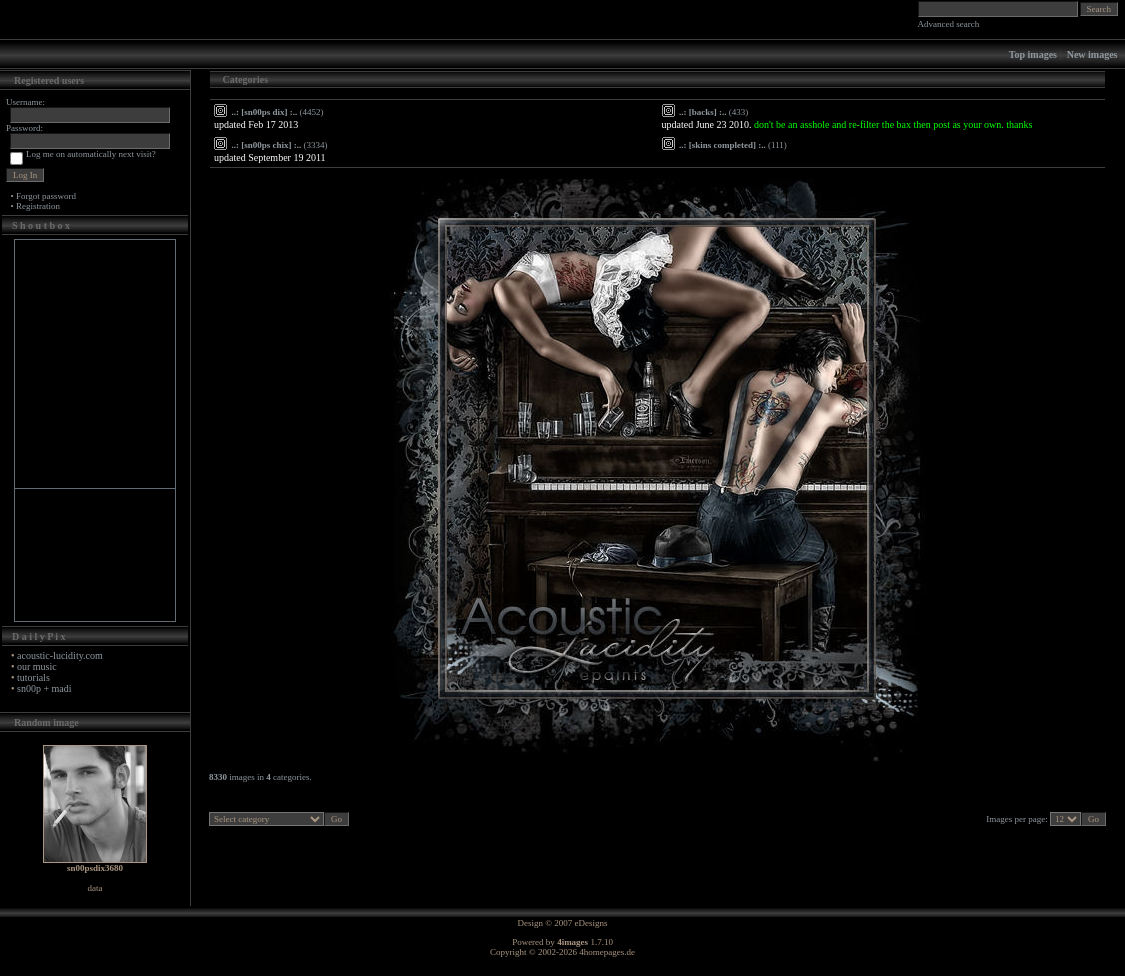  I want to click on acoustic-lucidity.com, so click(60, 655).